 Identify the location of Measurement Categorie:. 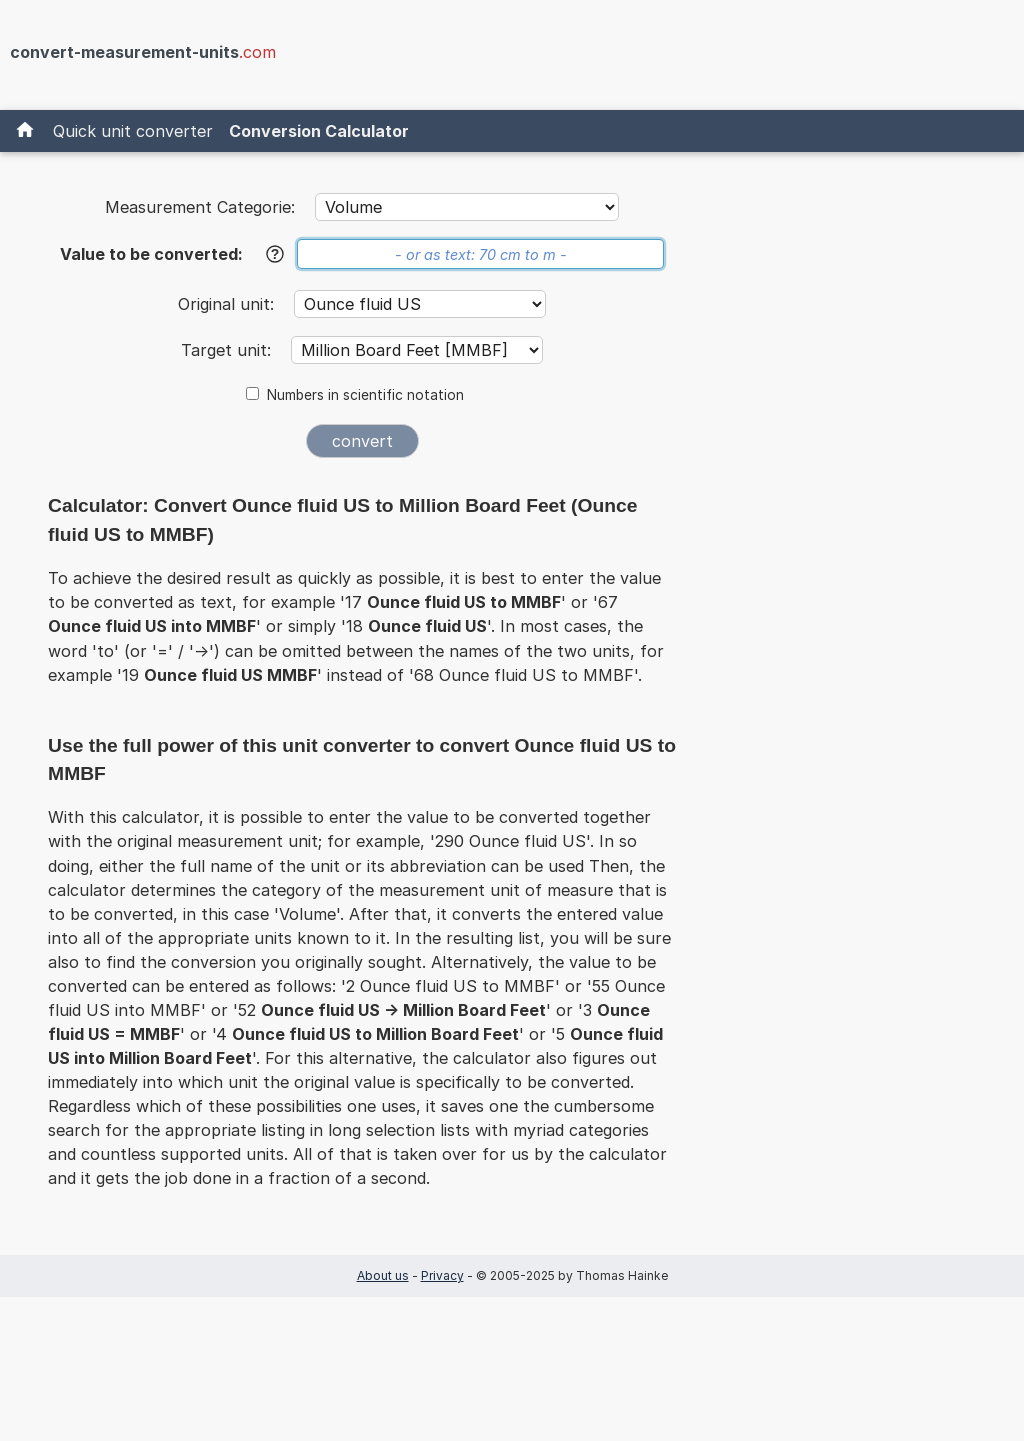
(200, 207).